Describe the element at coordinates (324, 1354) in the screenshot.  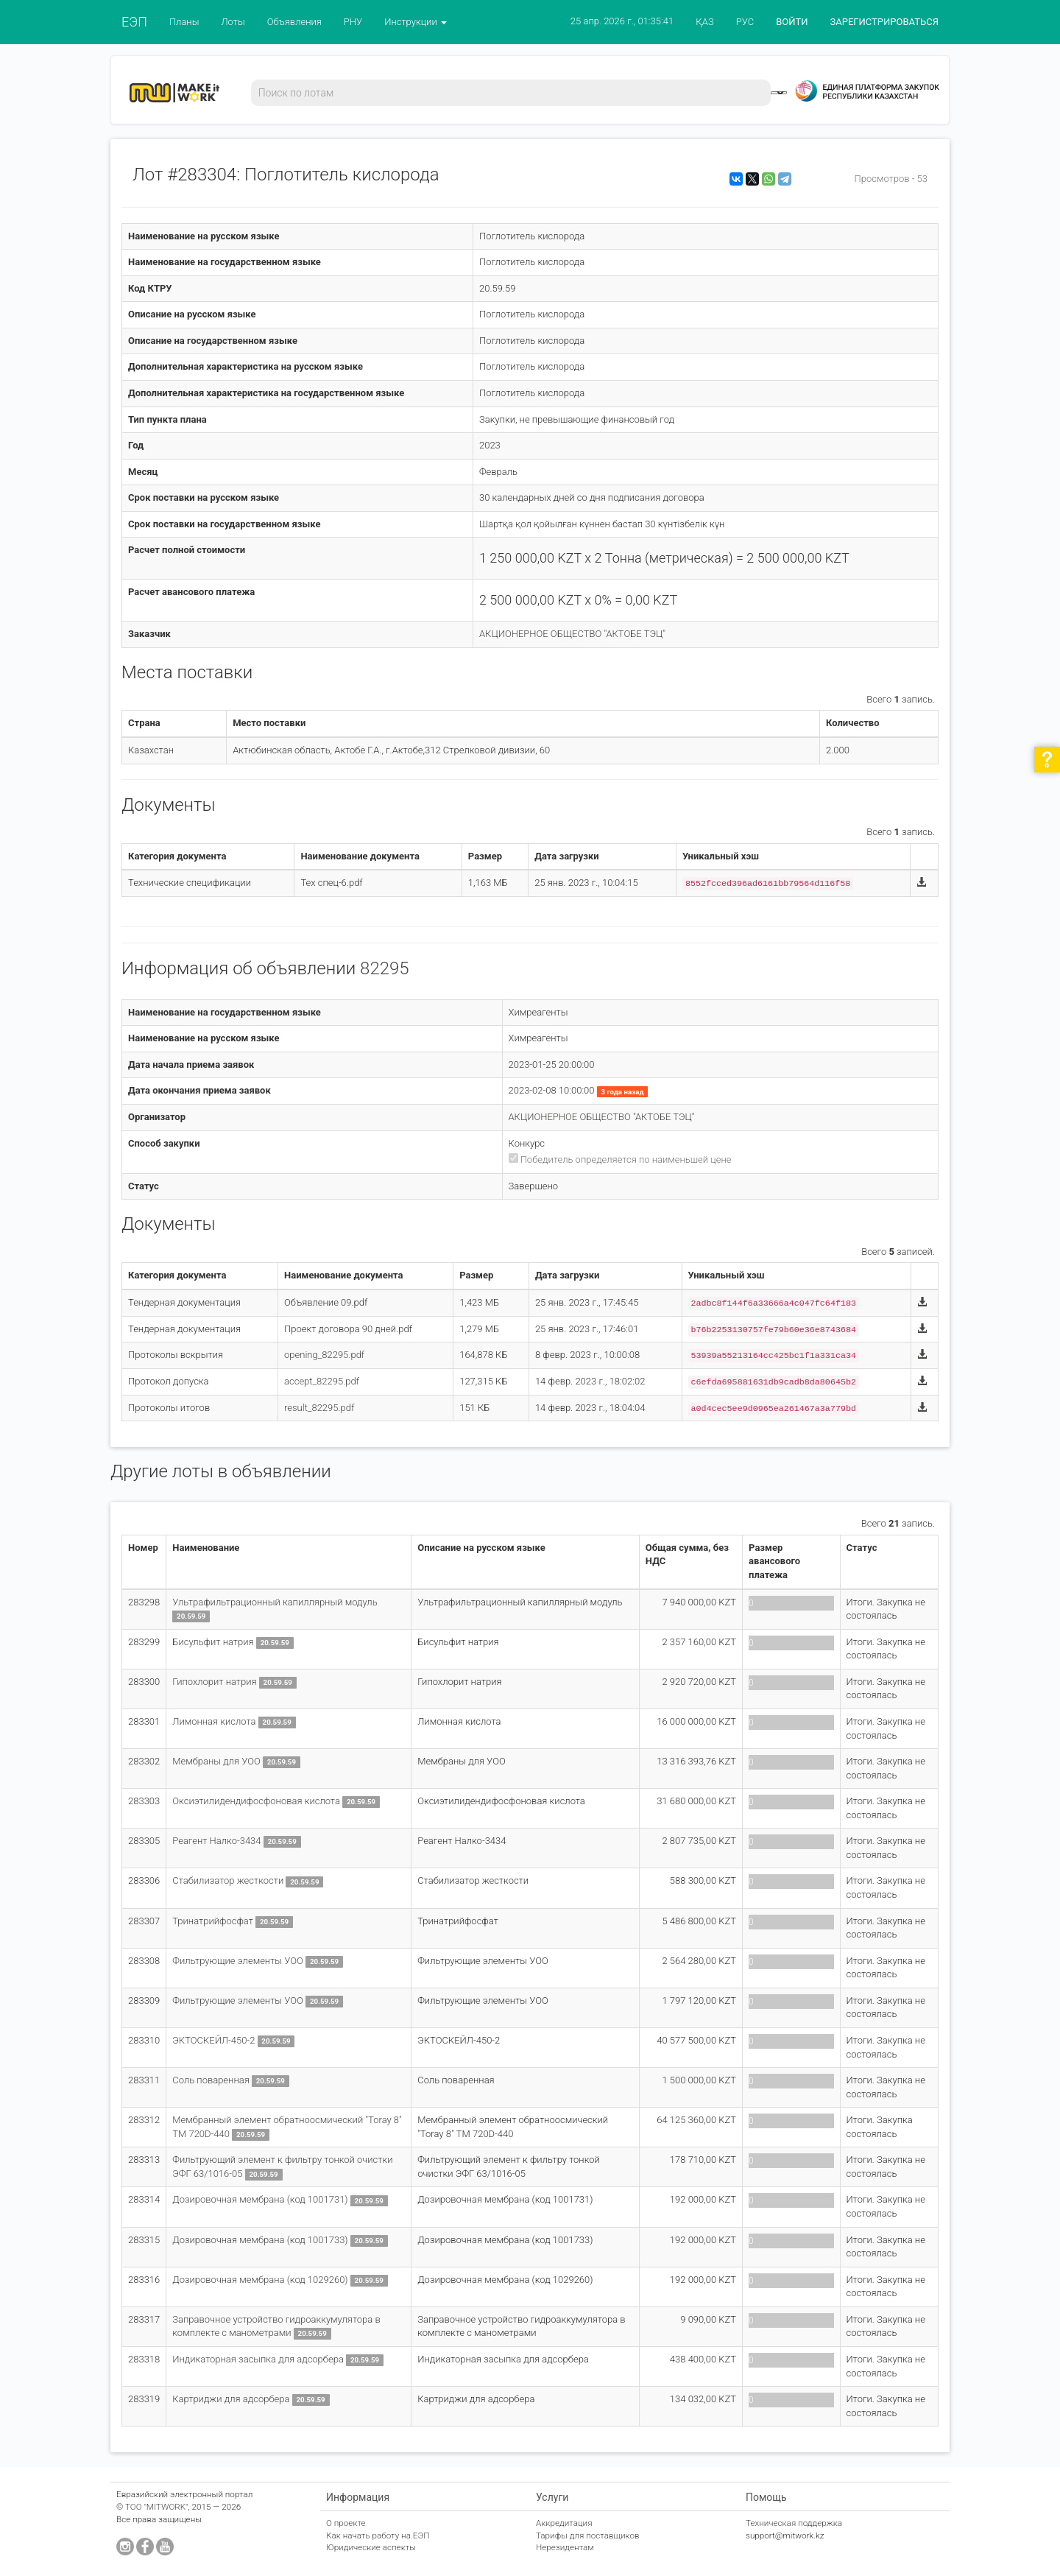
I see `opening_82295.pdf` at that location.